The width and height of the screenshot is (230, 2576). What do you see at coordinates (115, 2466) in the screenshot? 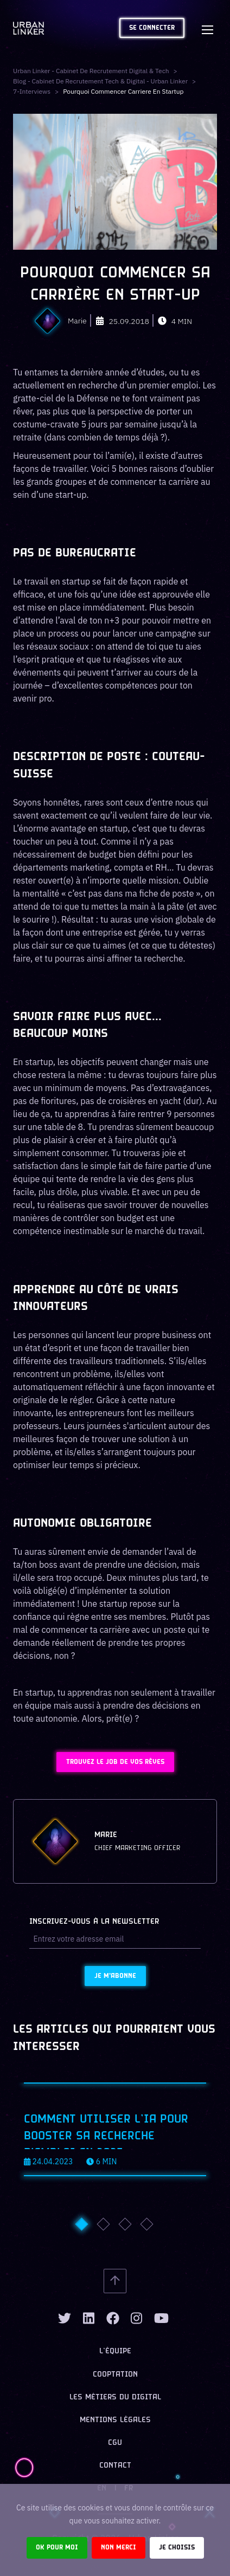
I see `Contact` at bounding box center [115, 2466].